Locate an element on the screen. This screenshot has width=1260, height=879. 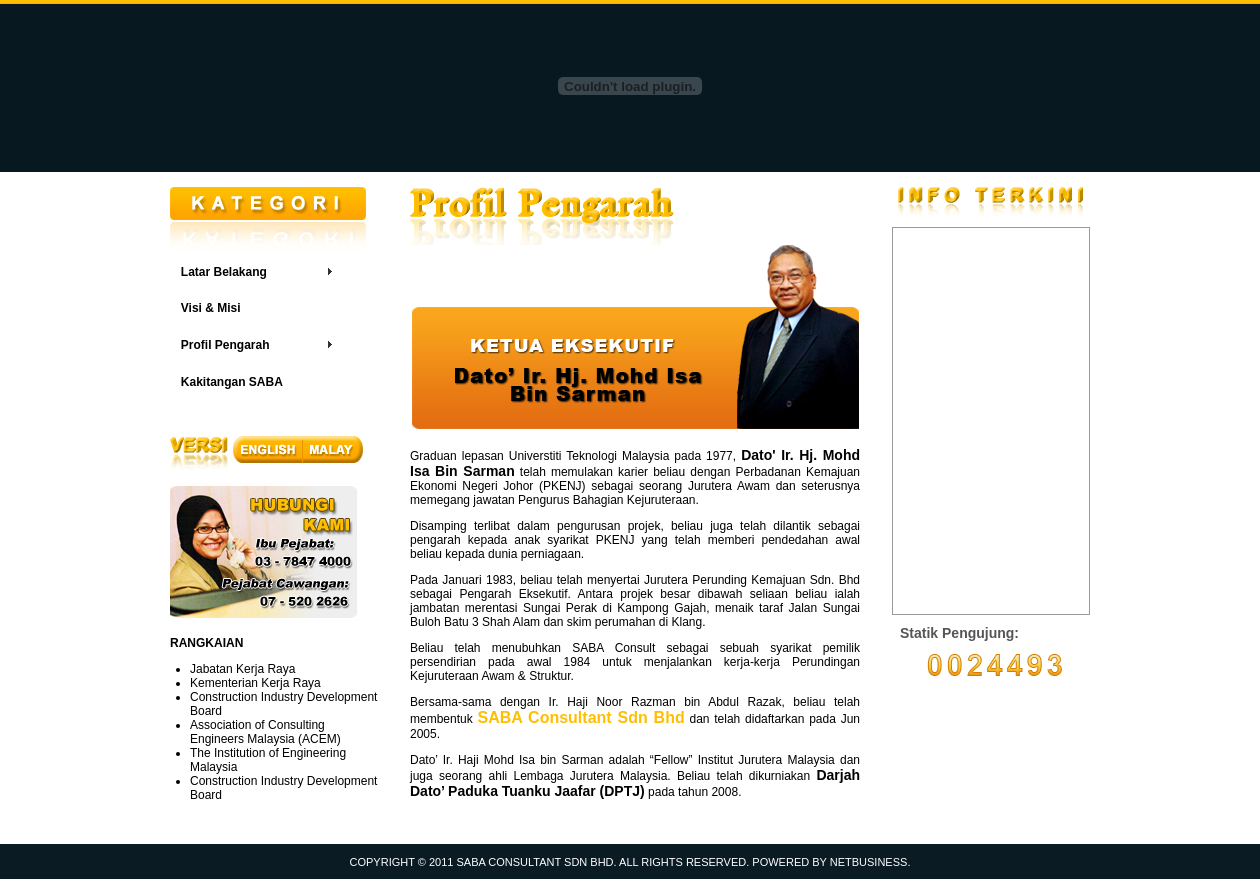
Kementerian Kerja Raya is located at coordinates (255, 683).